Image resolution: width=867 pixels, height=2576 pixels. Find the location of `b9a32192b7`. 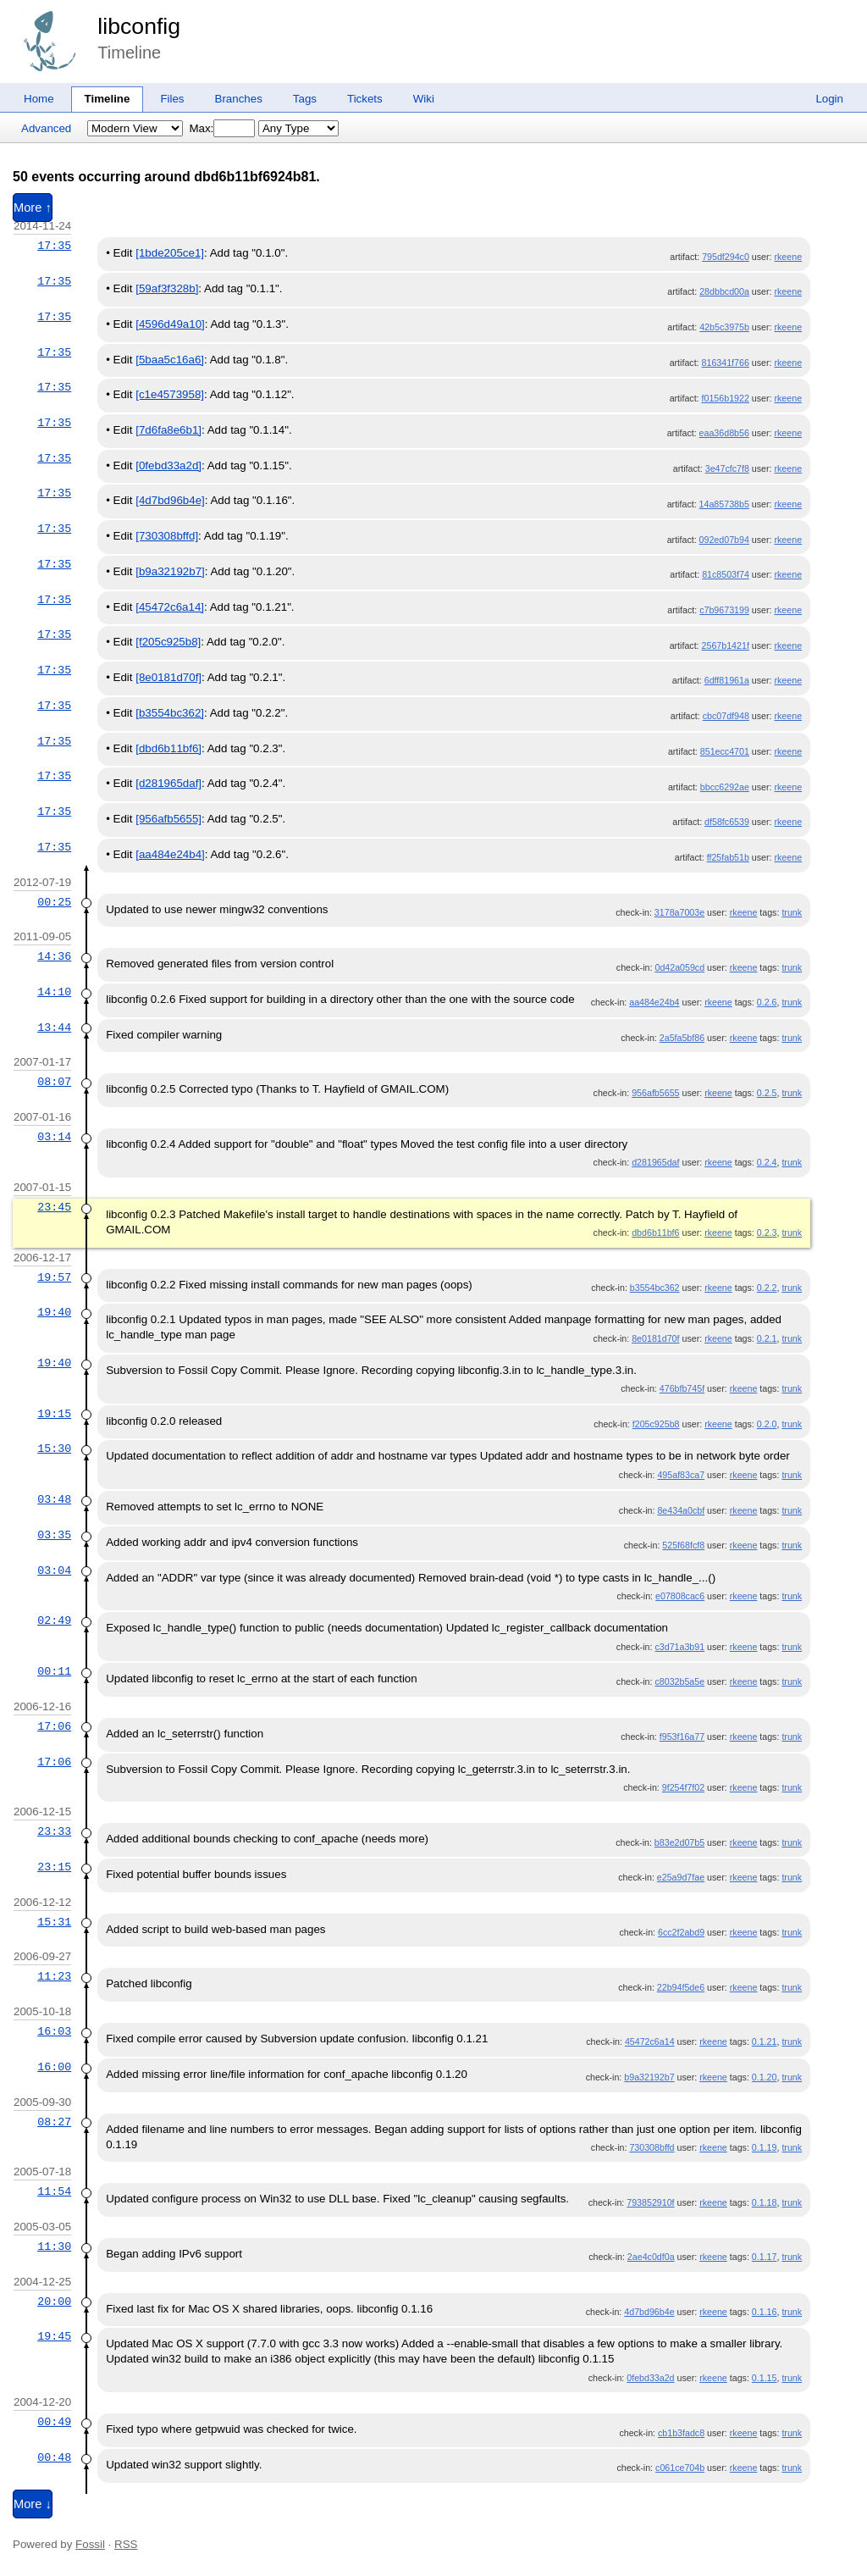

b9a32192b7 is located at coordinates (649, 2077).